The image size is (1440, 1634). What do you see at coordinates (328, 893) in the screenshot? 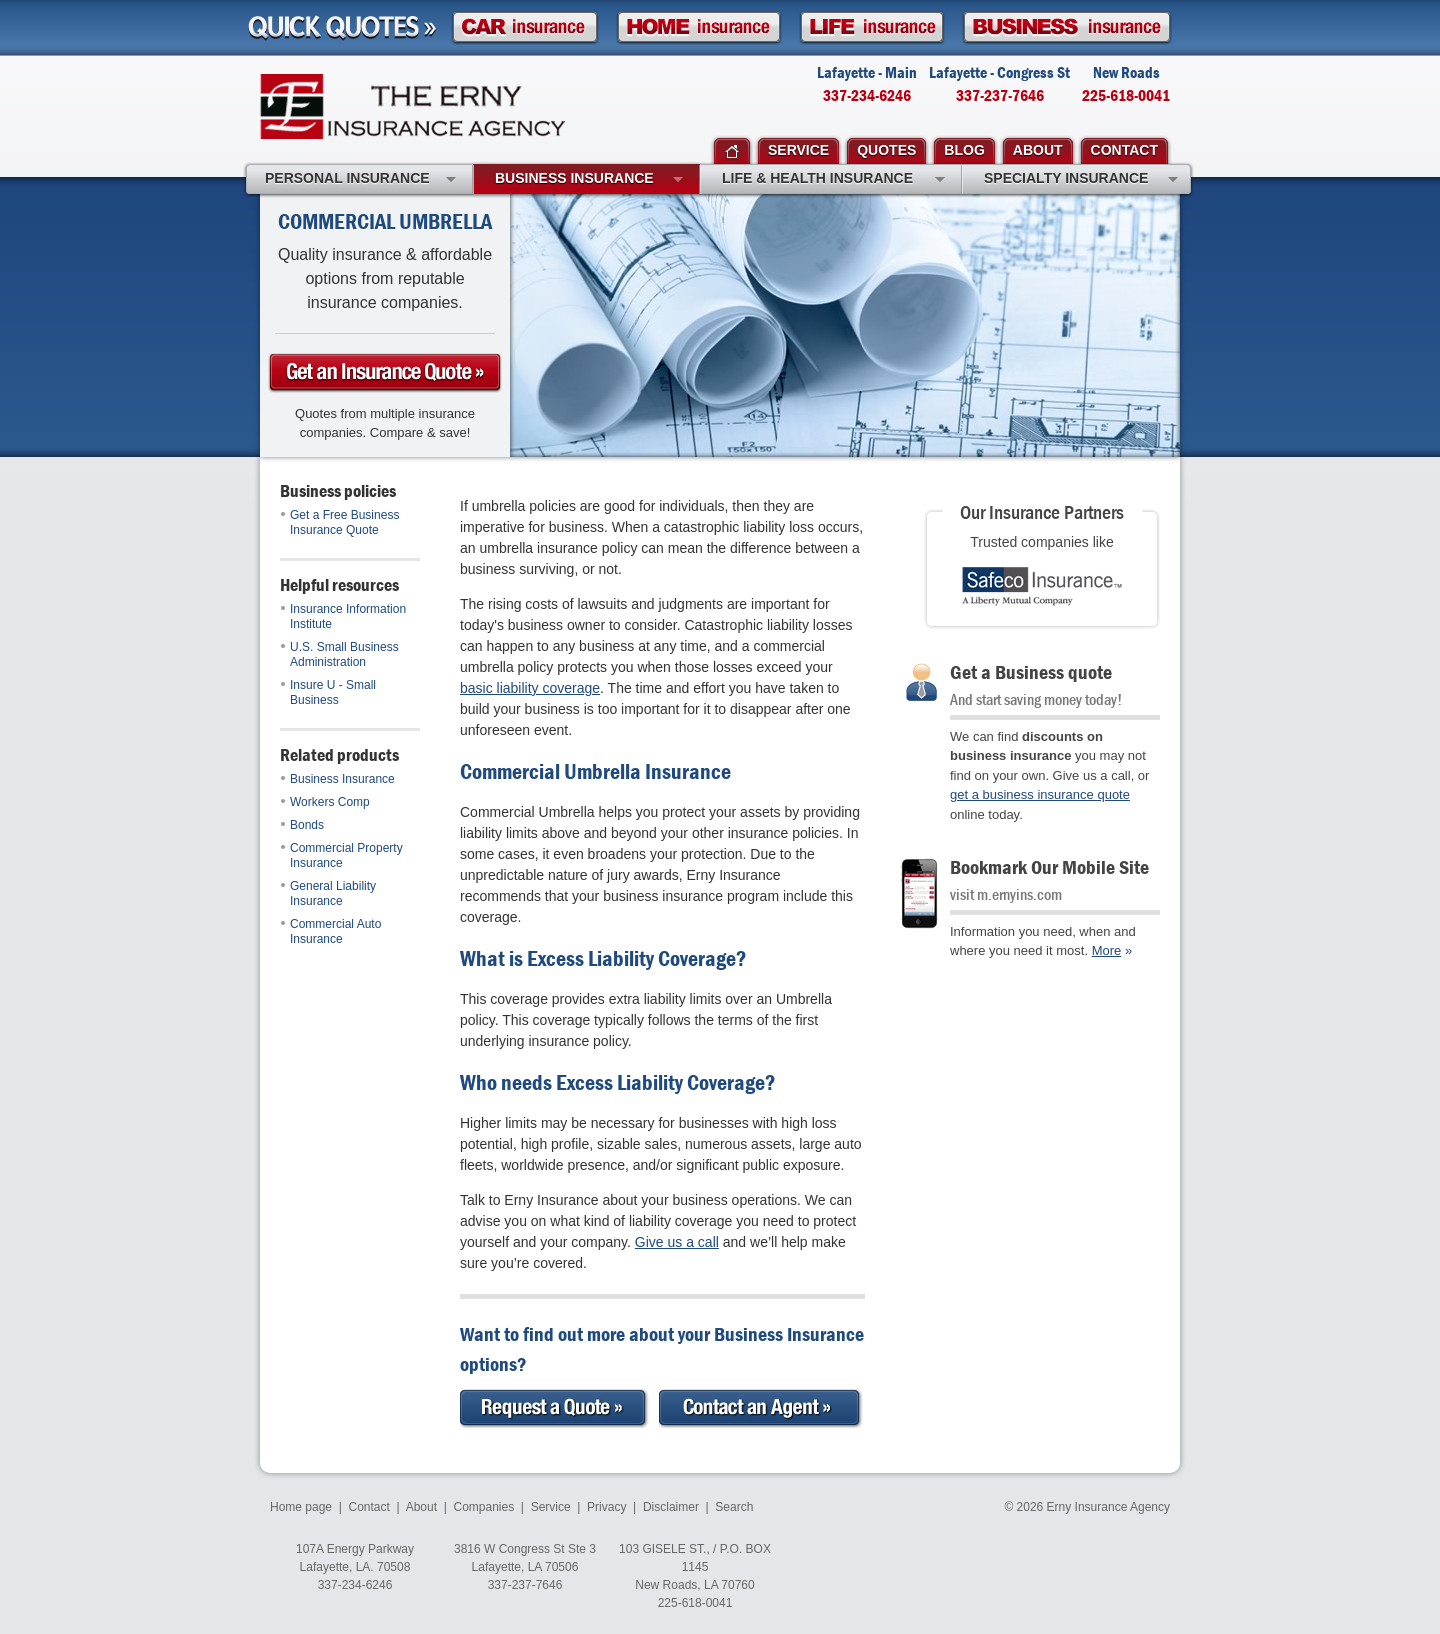
I see `General Liability Insurance` at bounding box center [328, 893].